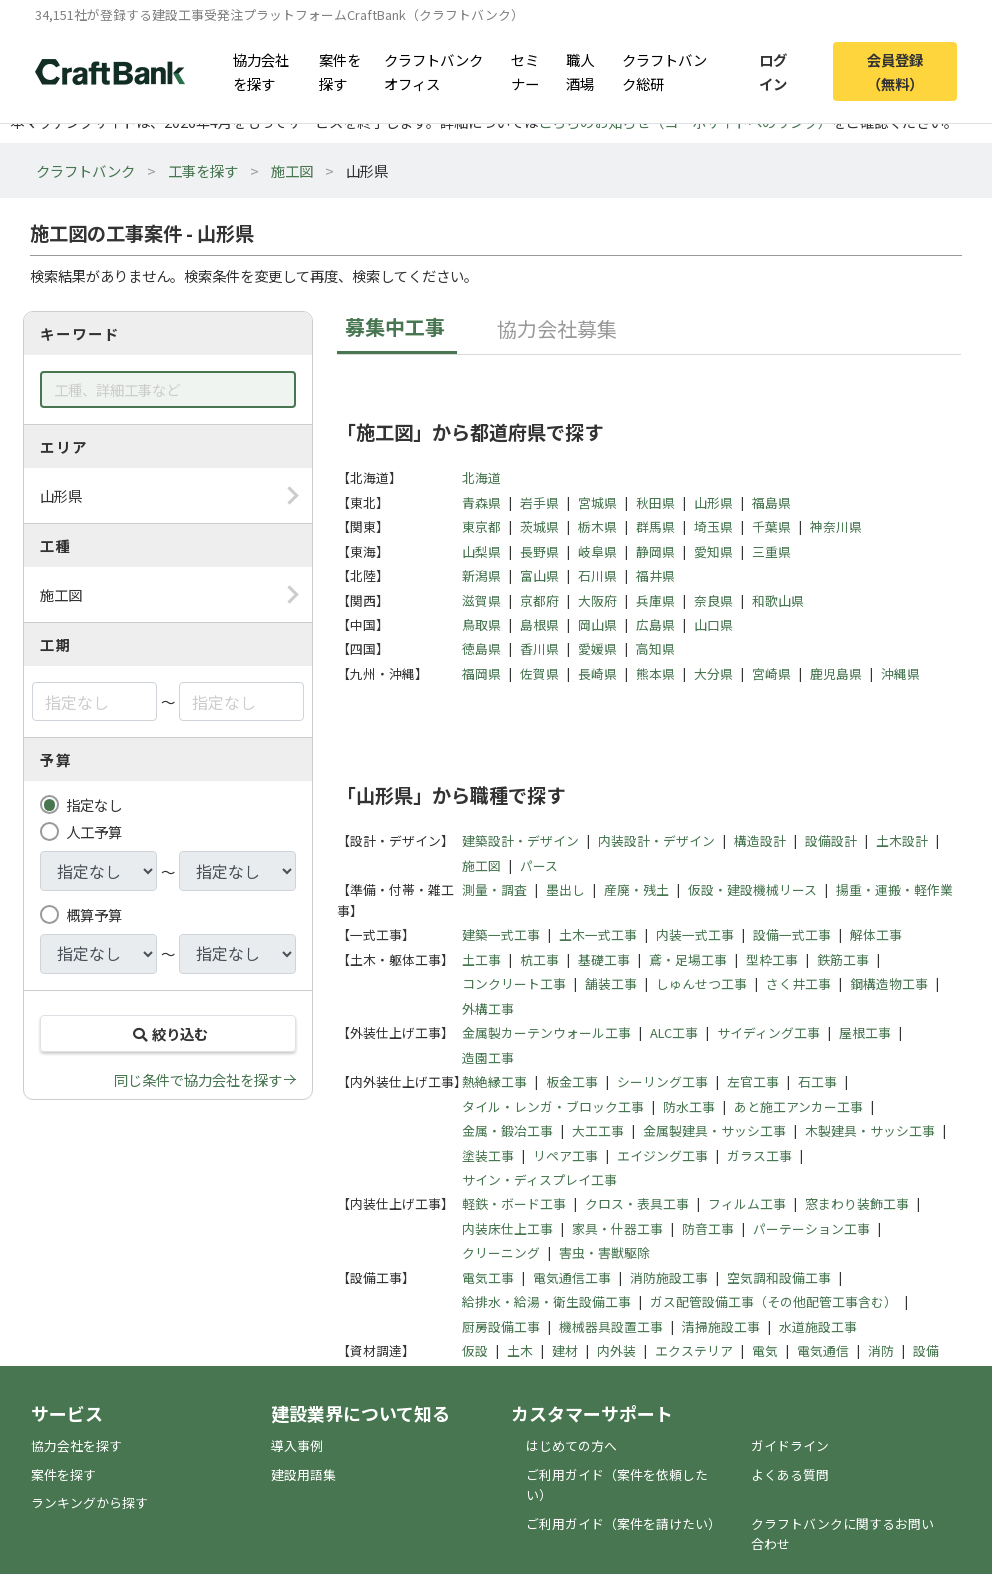 Image resolution: width=992 pixels, height=1574 pixels. What do you see at coordinates (713, 502) in the screenshot?
I see `山形県` at bounding box center [713, 502].